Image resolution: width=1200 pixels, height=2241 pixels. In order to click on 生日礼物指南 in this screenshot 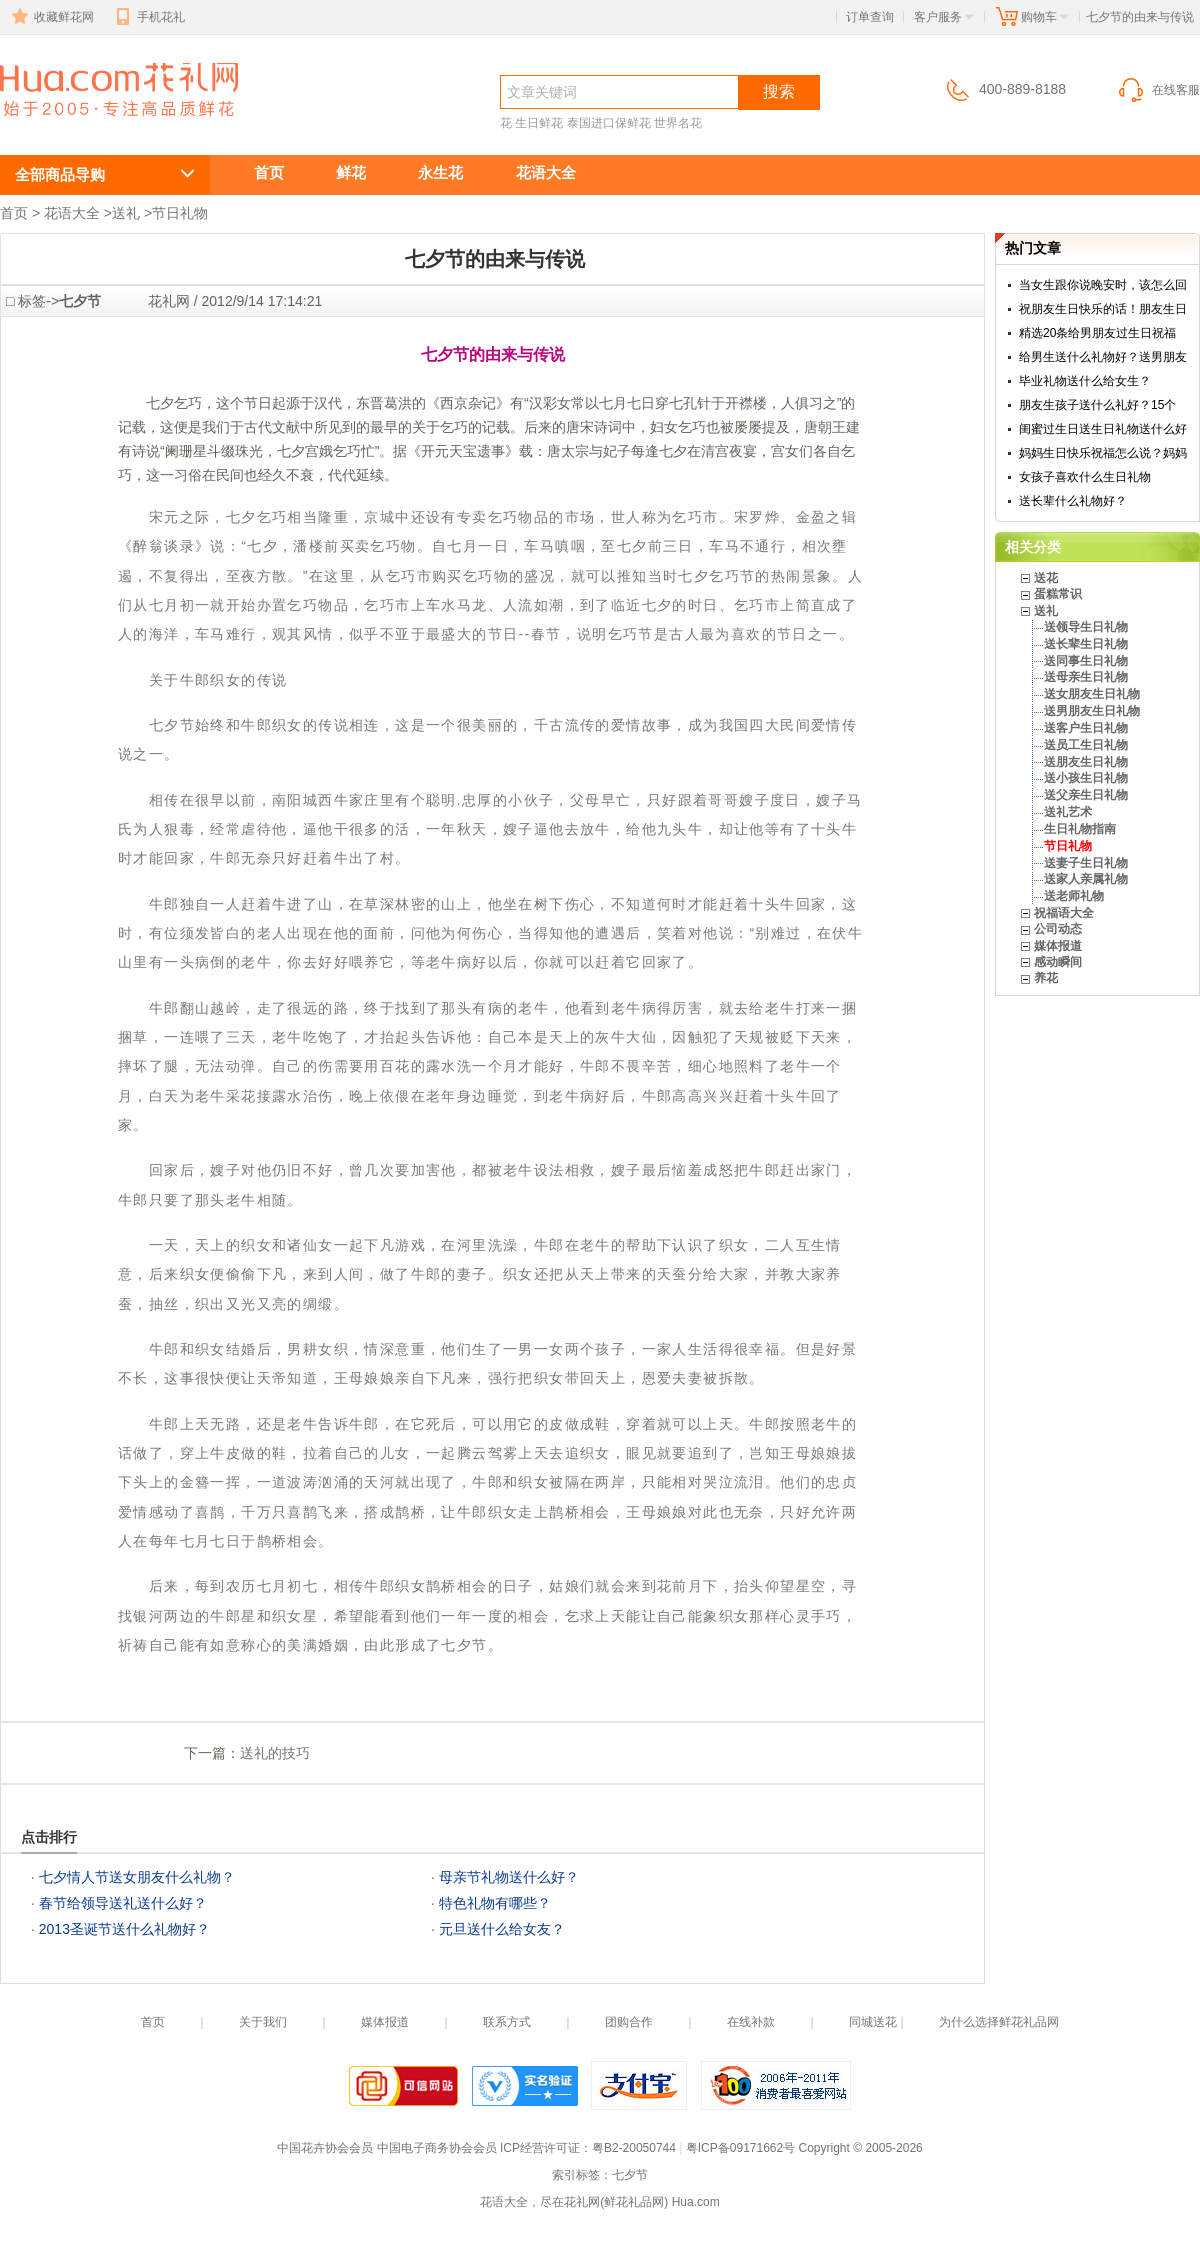, I will do `click(1080, 829)`.